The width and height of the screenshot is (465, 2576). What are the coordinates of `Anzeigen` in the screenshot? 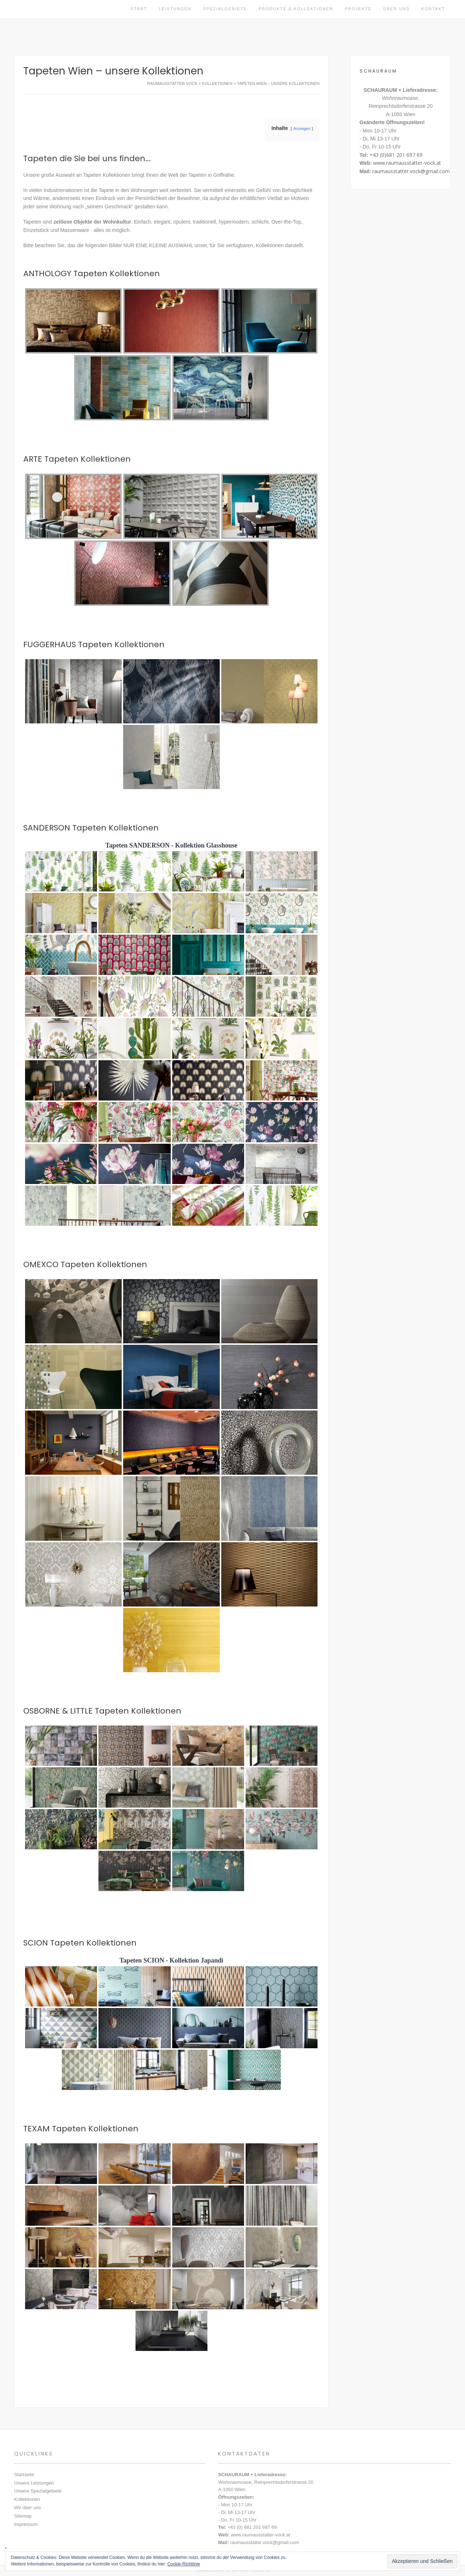 It's located at (302, 128).